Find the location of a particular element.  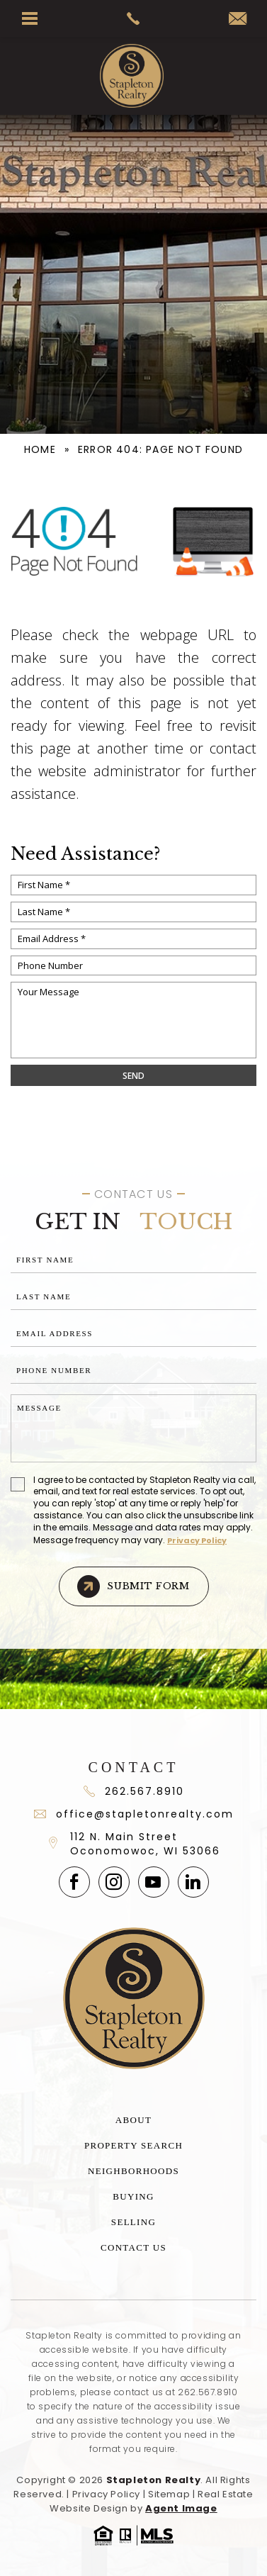

Neighborhoods is located at coordinates (133, 2171).